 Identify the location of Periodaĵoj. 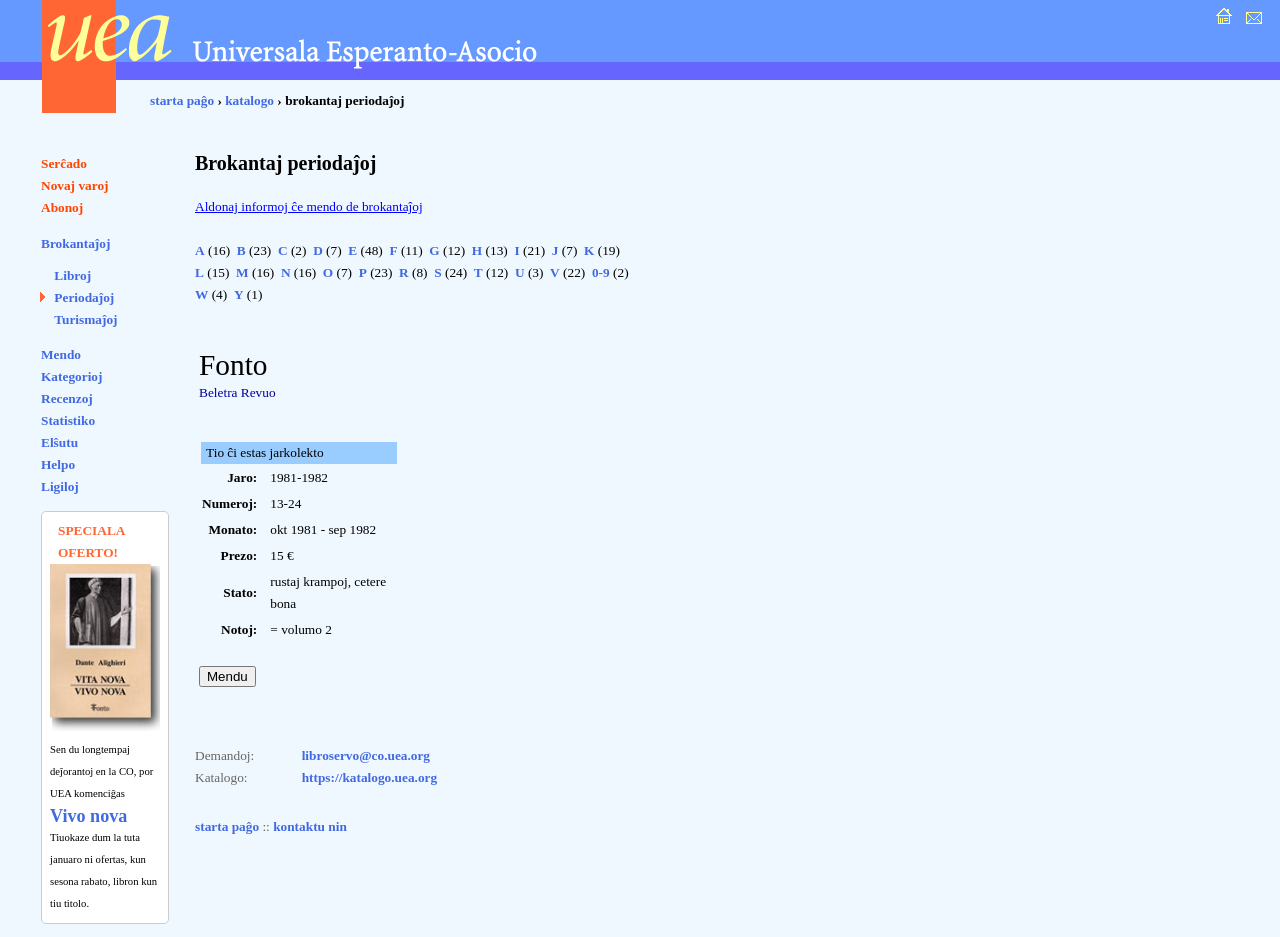
(84, 297).